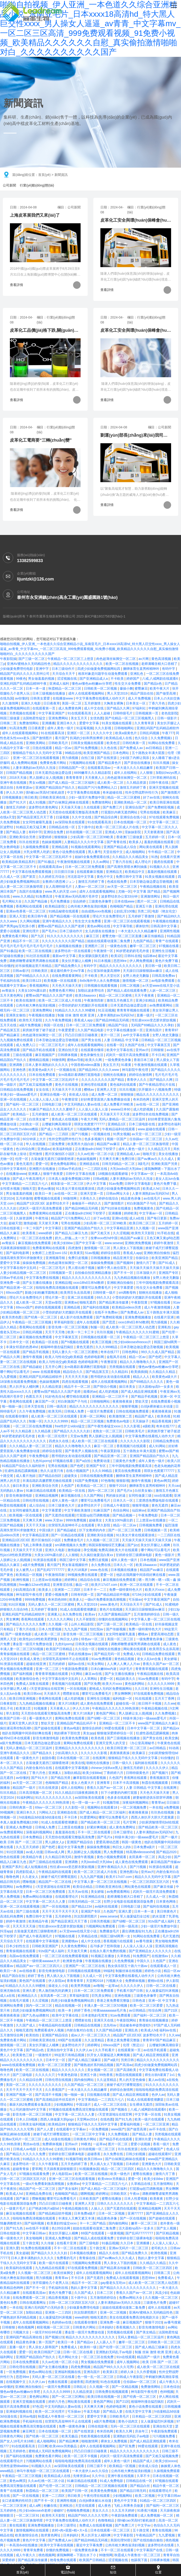  Describe the element at coordinates (74, 1123) in the screenshot. I see `成人欧美一区二区三区在线观看` at that location.